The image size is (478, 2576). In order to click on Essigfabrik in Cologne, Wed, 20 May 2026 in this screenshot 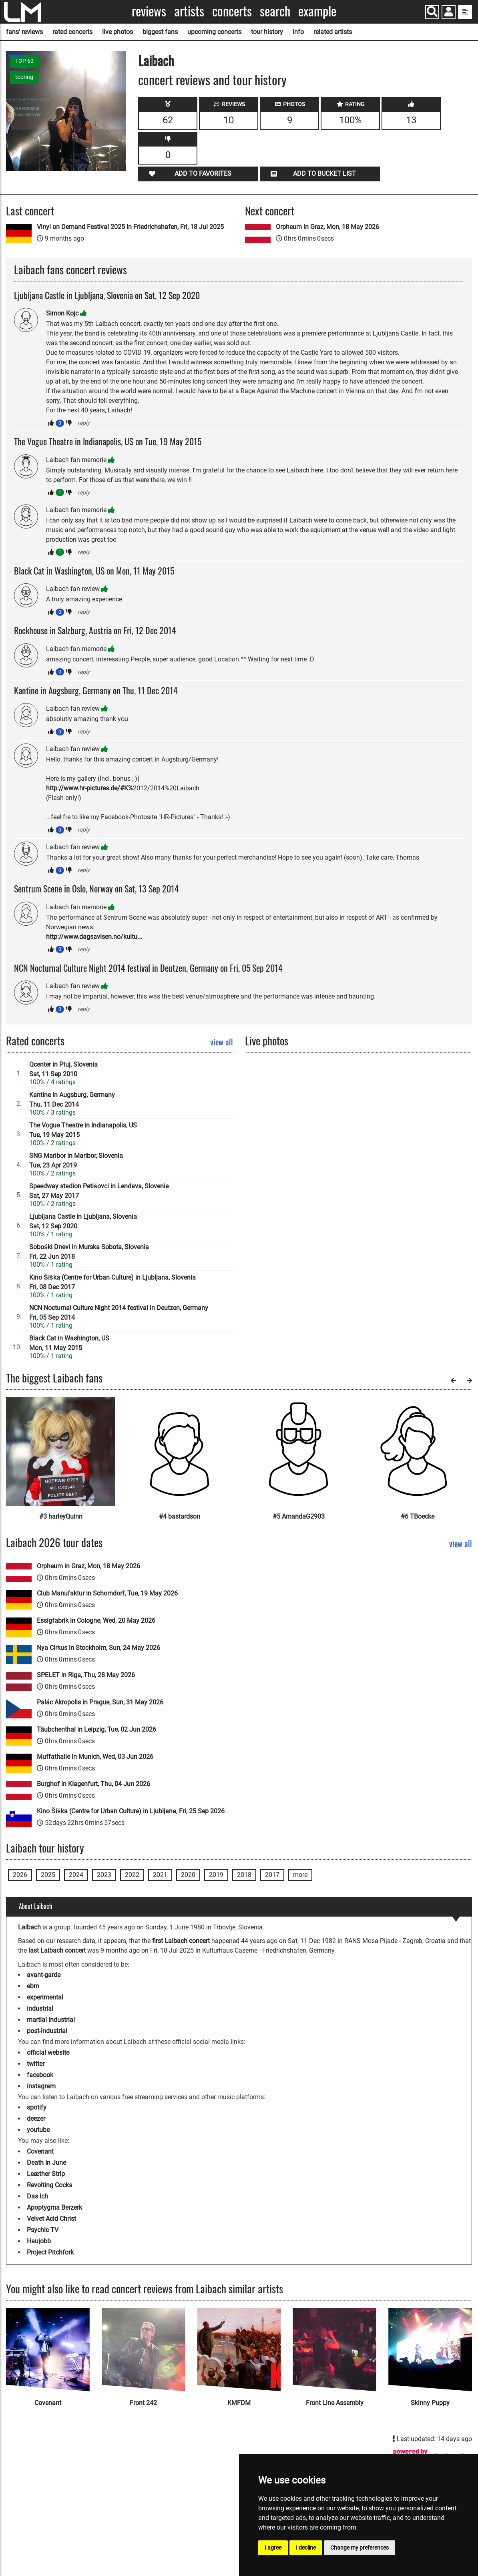, I will do `click(96, 1620)`.